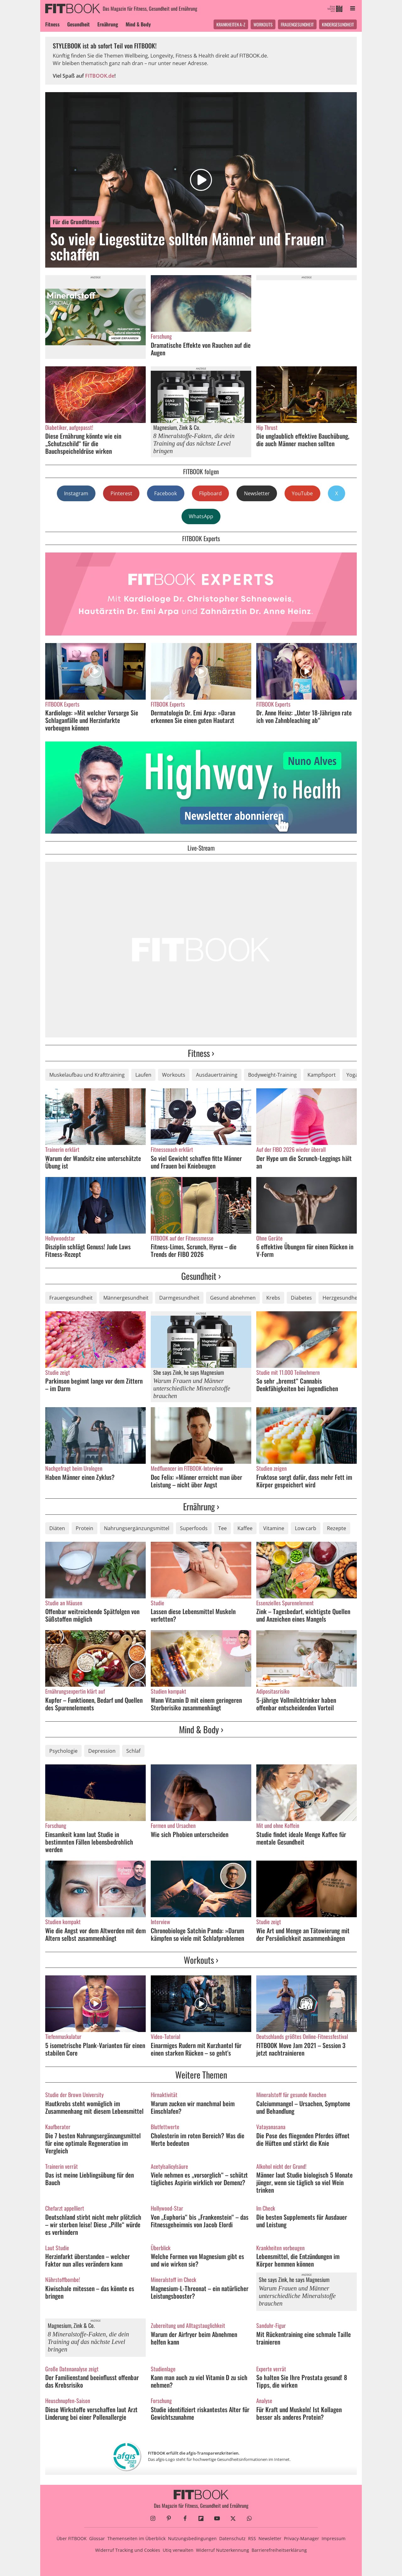 The height and width of the screenshot is (2576, 402). What do you see at coordinates (201, 348) in the screenshot?
I see `Dramatische Effekte von Rauchen auf die Augen` at bounding box center [201, 348].